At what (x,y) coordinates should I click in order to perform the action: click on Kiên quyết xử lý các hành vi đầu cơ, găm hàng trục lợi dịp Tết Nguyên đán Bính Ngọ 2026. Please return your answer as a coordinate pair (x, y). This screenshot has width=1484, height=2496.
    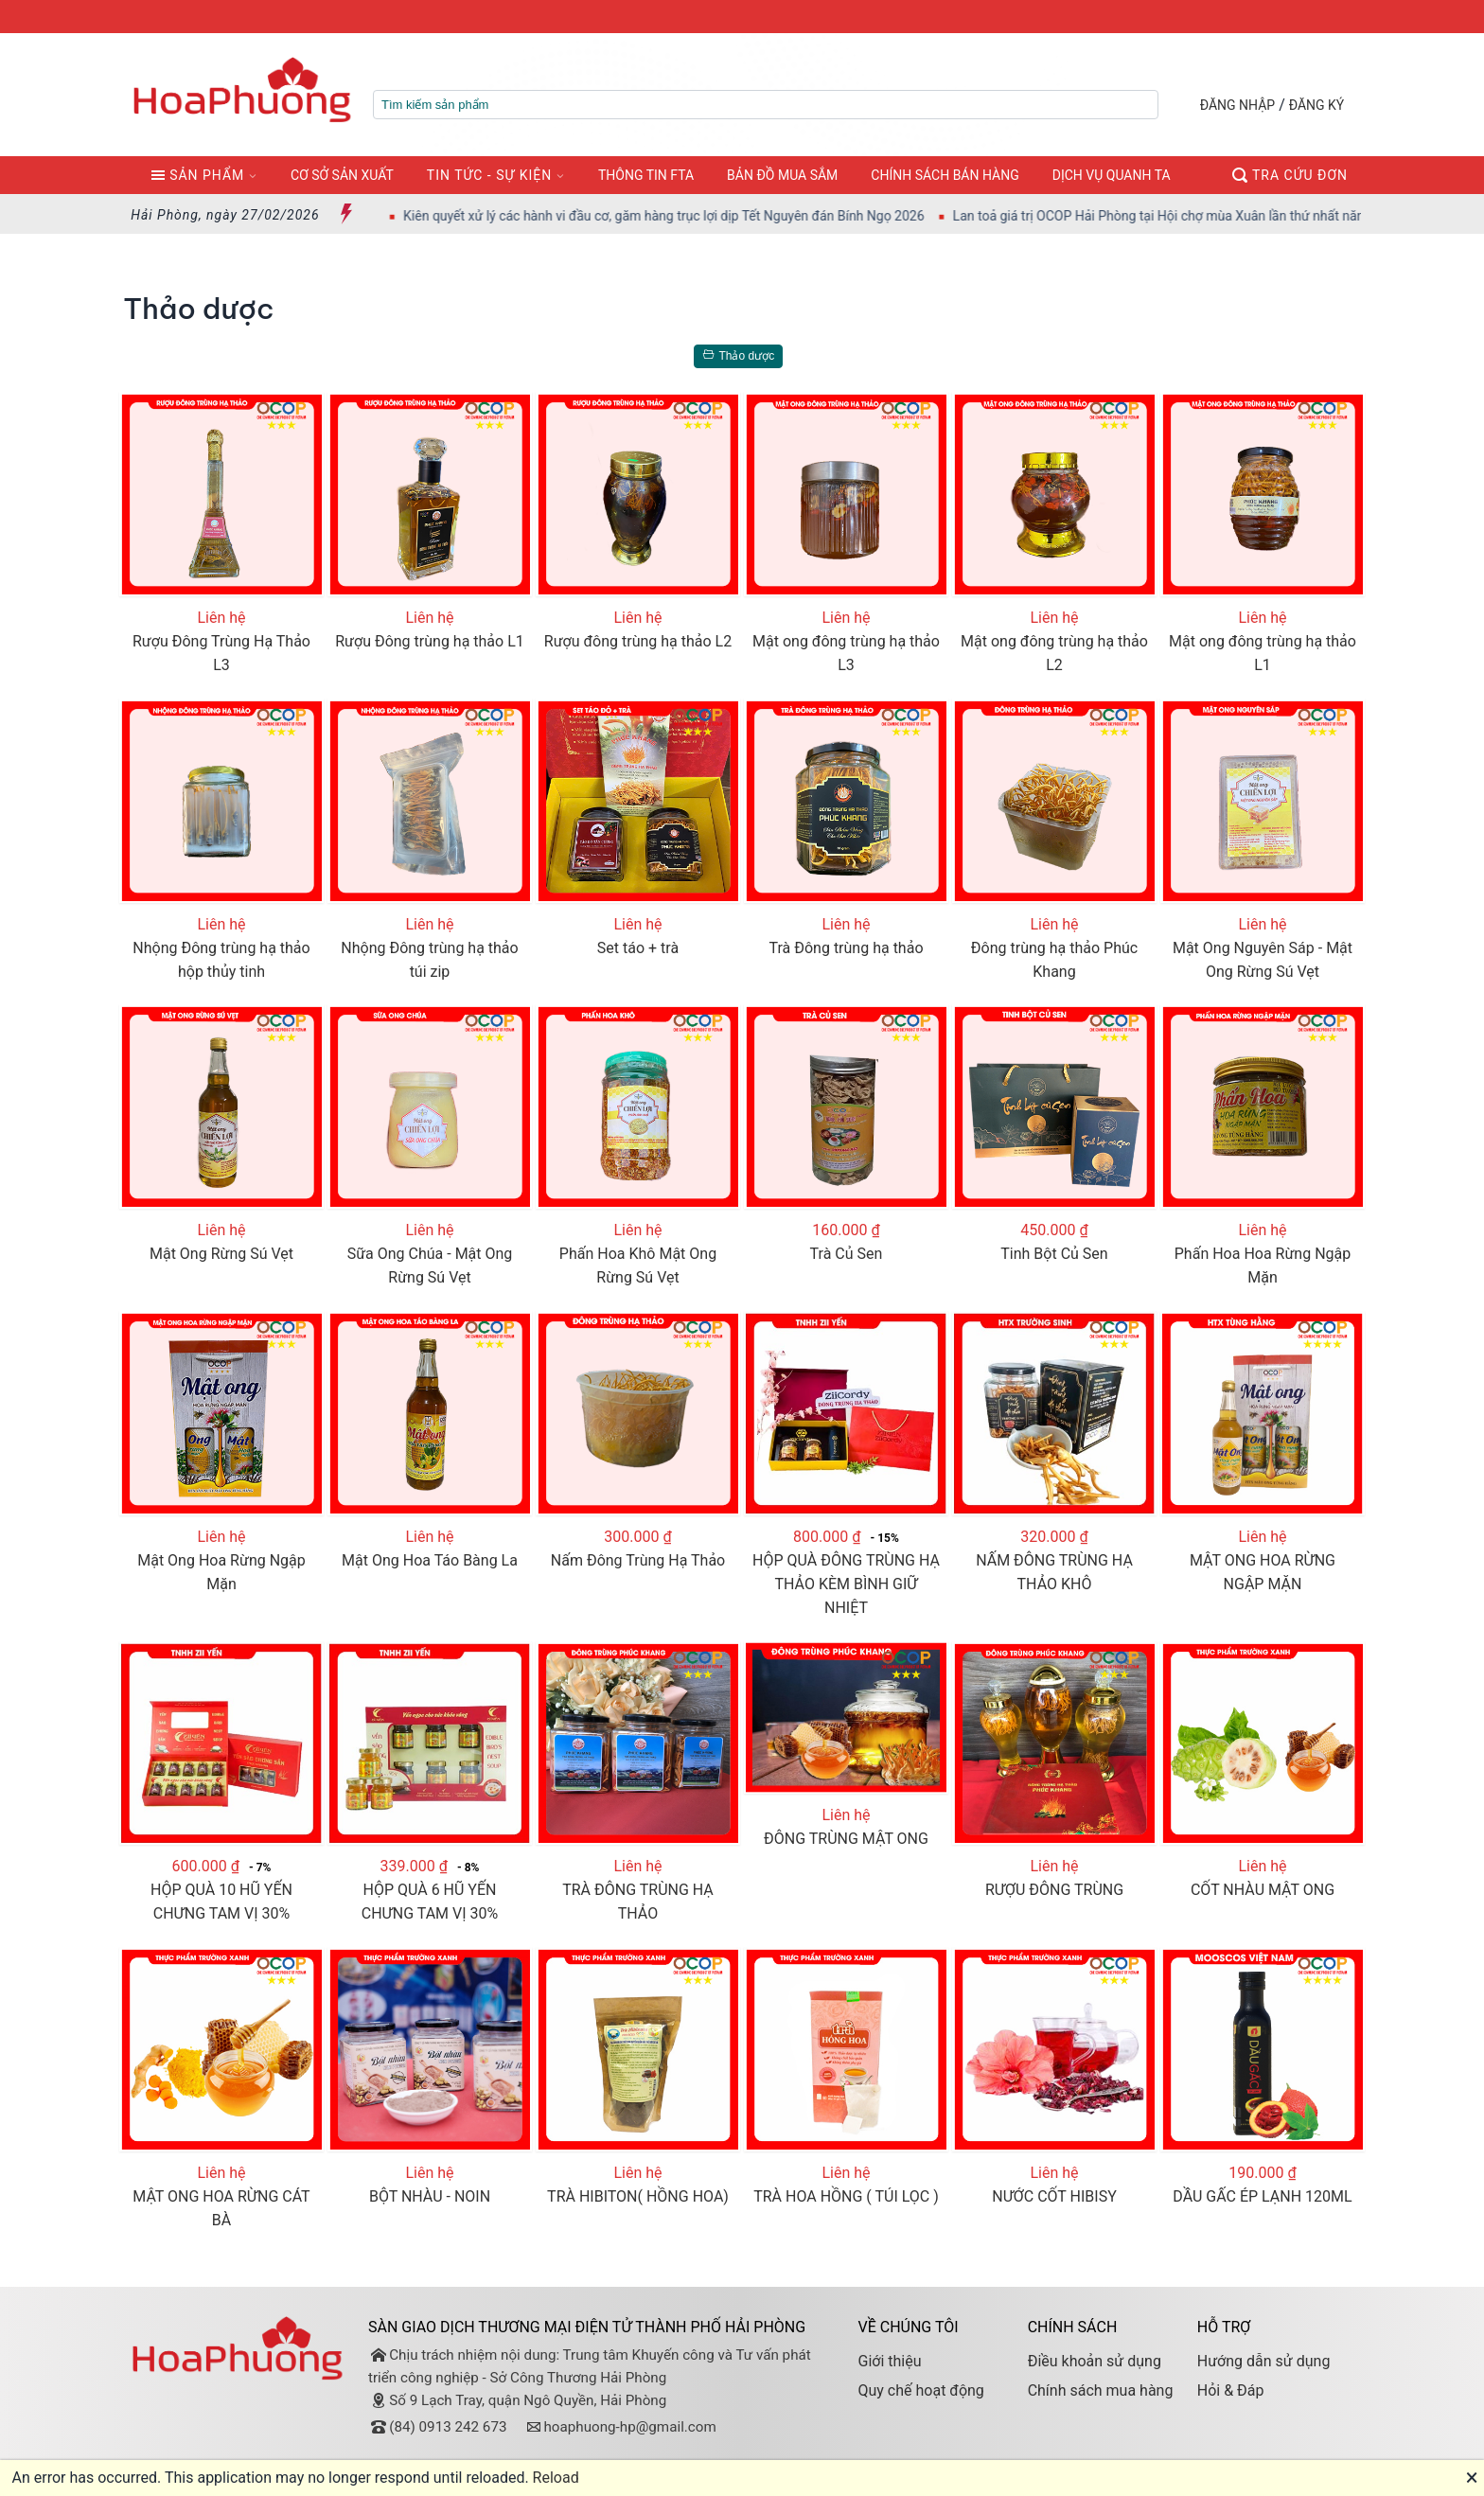
    Looking at the image, I should click on (691, 215).